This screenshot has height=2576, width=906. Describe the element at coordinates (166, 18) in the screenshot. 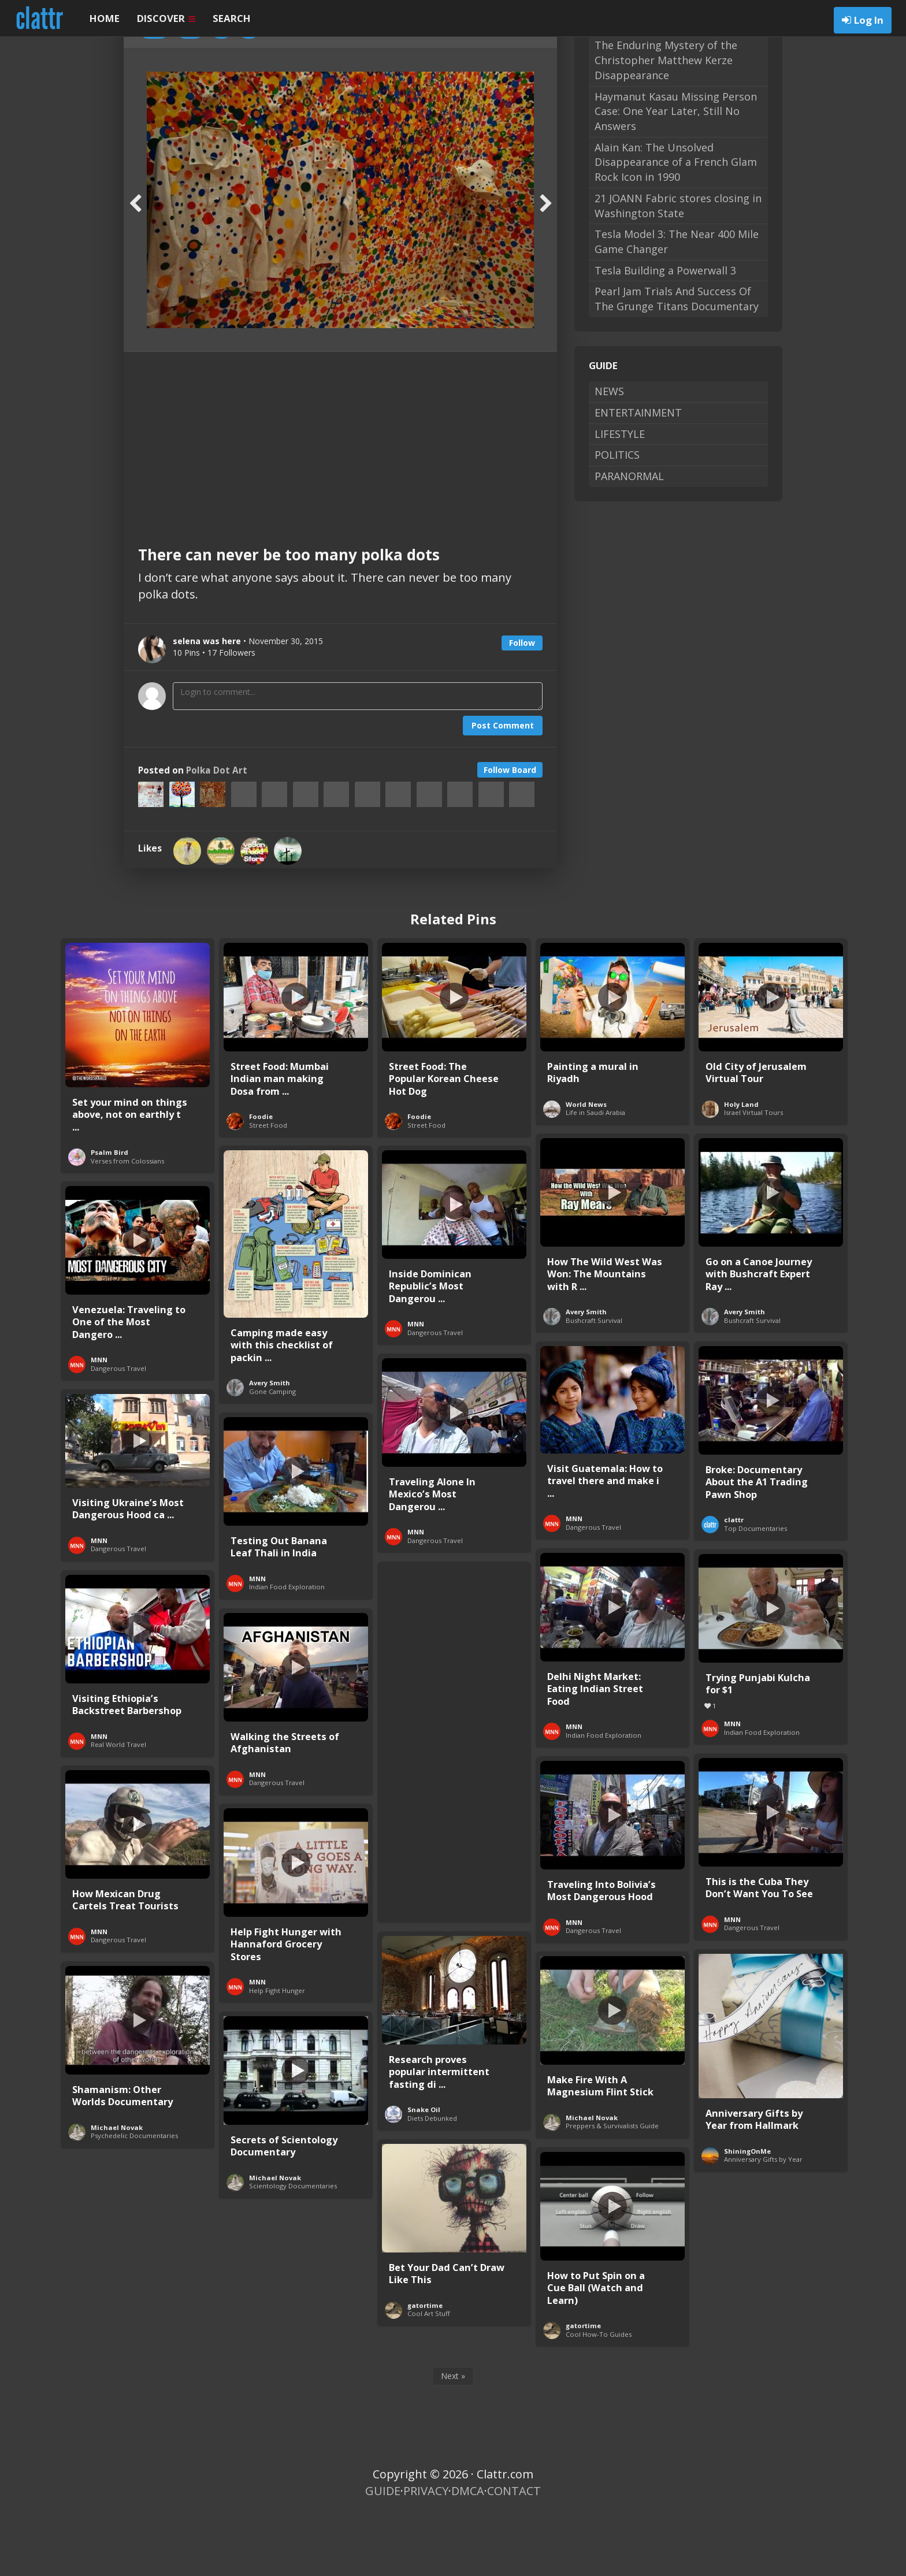

I see `DISCOVER` at that location.